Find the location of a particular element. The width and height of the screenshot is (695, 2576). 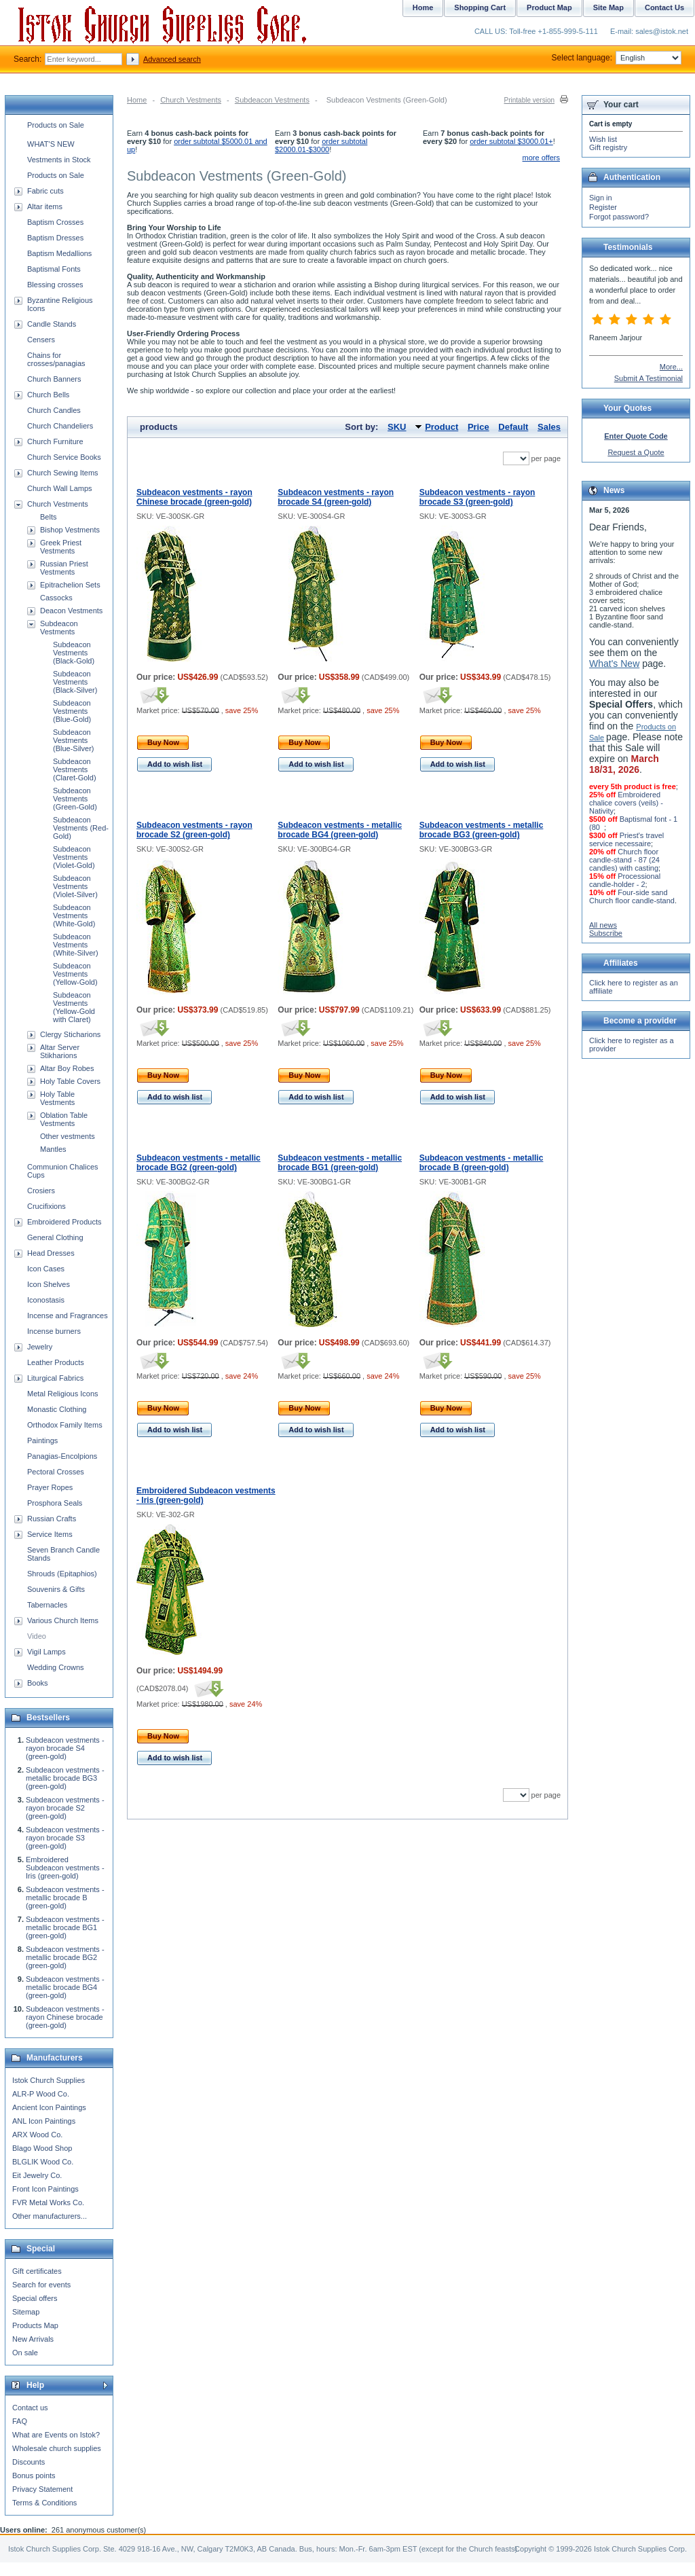

Subdeacon vestments - rayon Chinese brocade (green-gold) is located at coordinates (194, 497).